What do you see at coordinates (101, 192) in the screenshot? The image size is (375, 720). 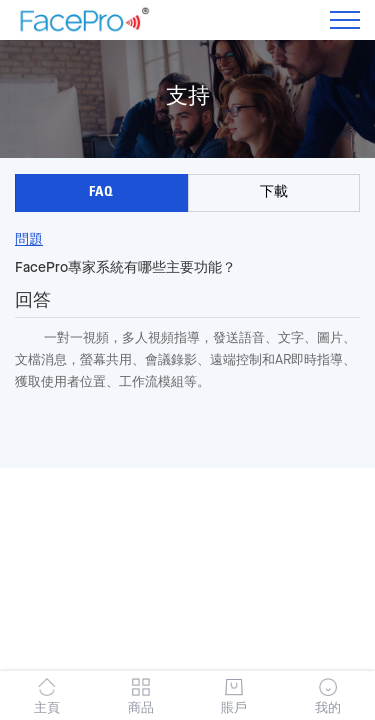 I see `FAQ` at bounding box center [101, 192].